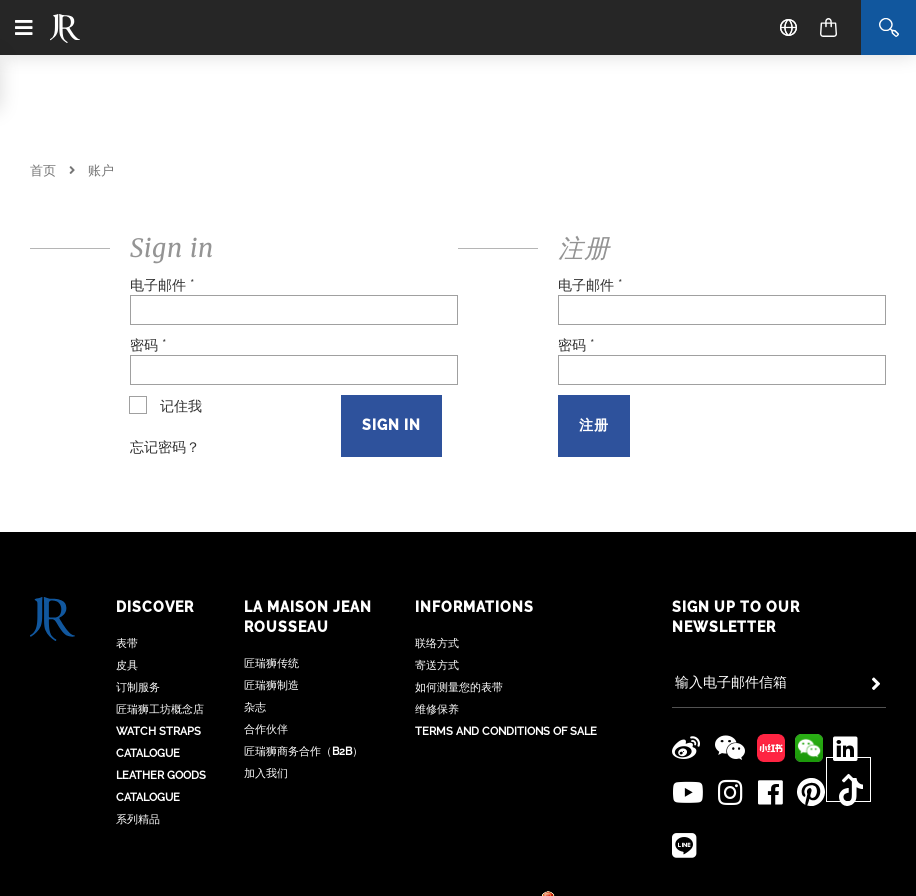 This screenshot has height=896, width=916. I want to click on Terms and Conditions of Sale, so click(506, 741).